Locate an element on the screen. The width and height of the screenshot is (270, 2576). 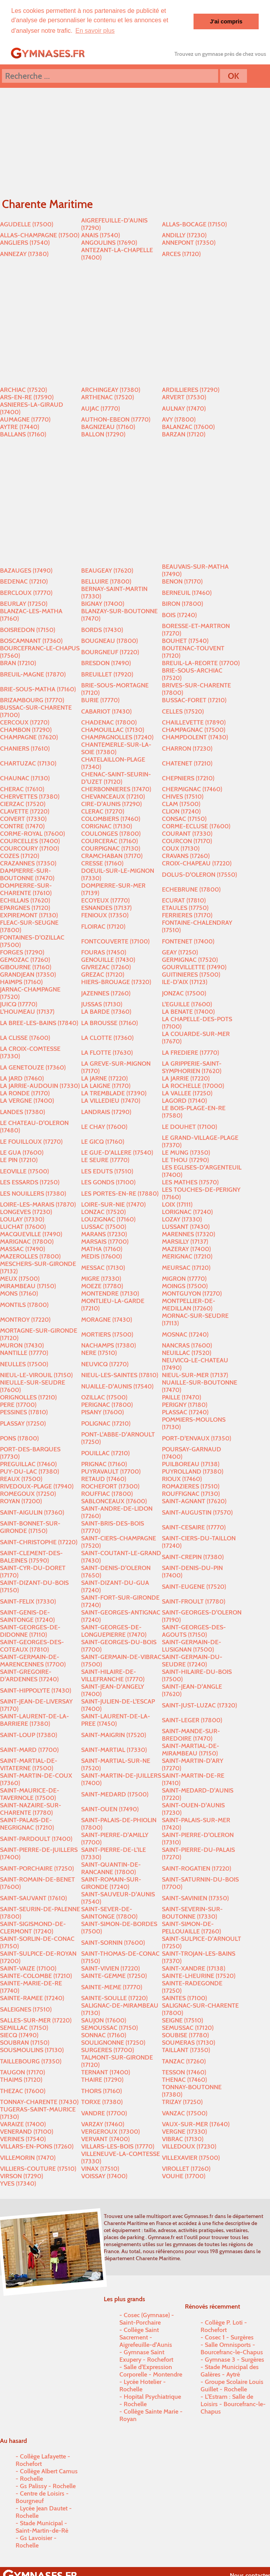
BELLUIRE (17800) is located at coordinates (106, 581).